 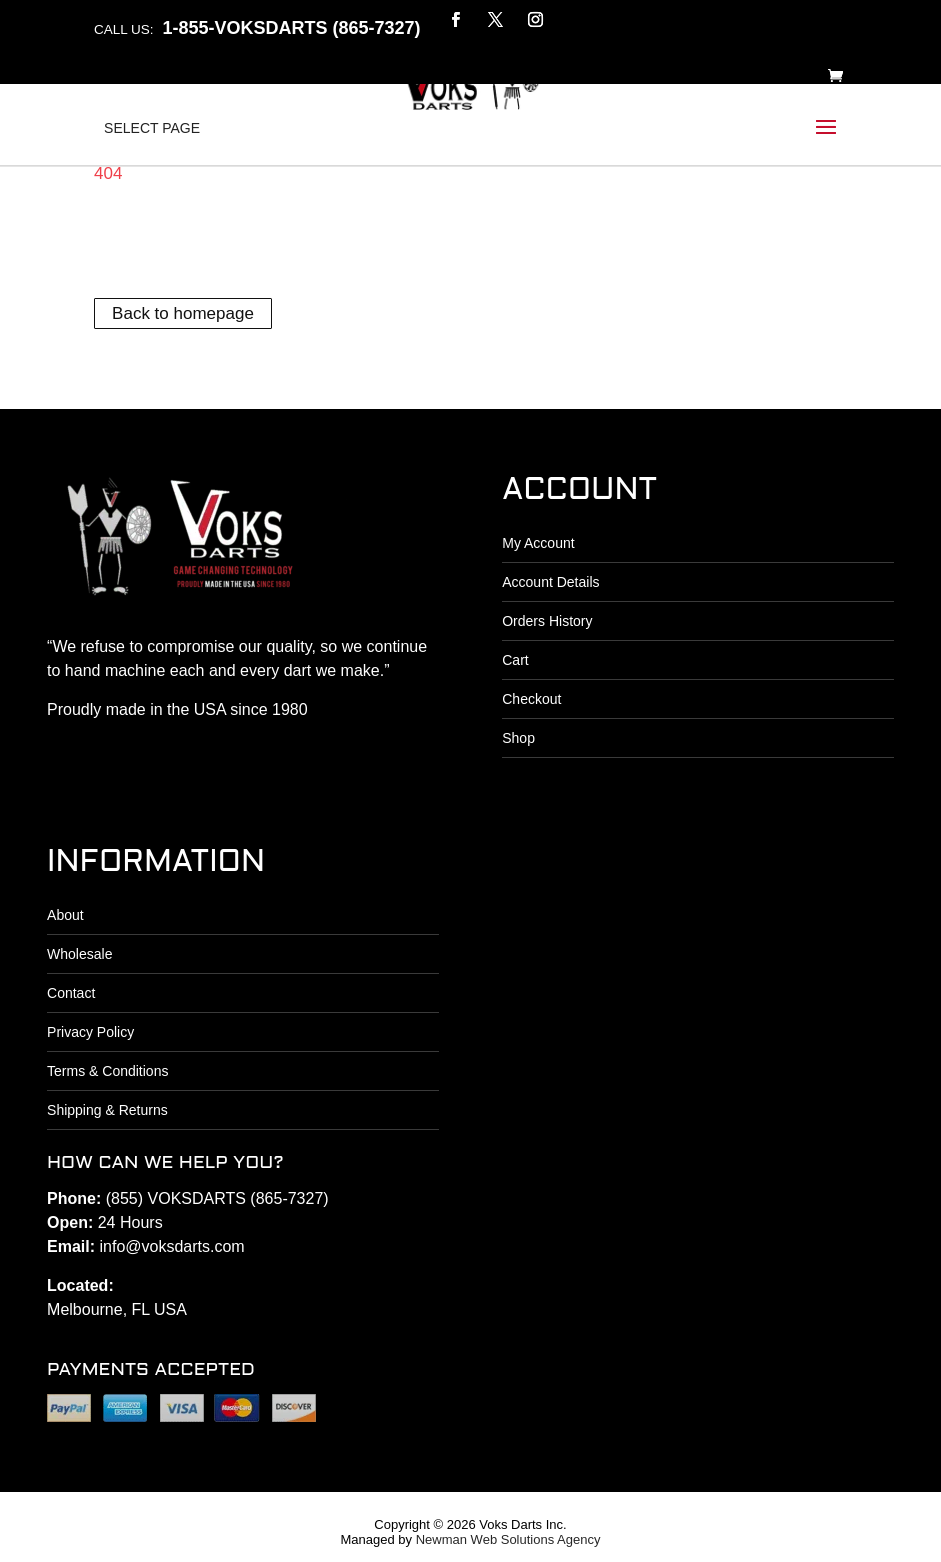 What do you see at coordinates (183, 313) in the screenshot?
I see `Back to homepage` at bounding box center [183, 313].